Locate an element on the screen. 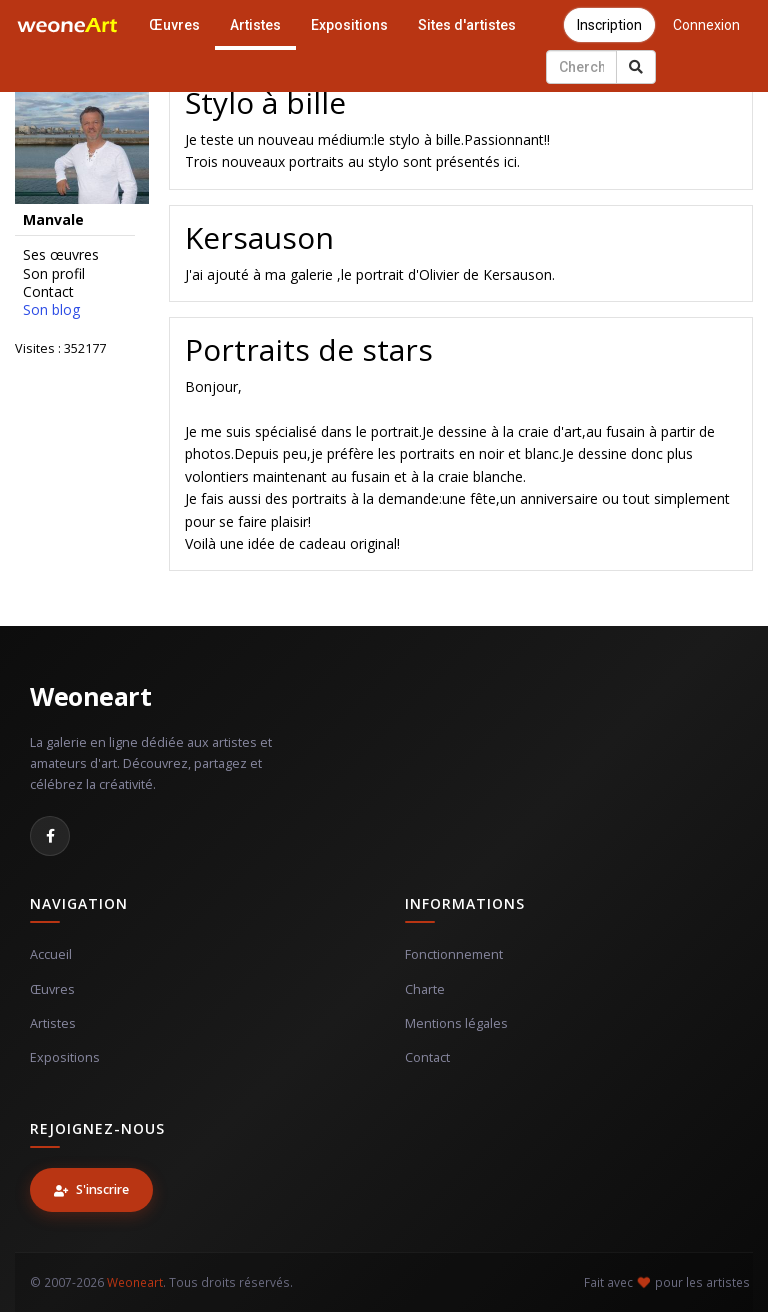 Image resolution: width=768 pixels, height=1312 pixels. Contact is located at coordinates (48, 292).